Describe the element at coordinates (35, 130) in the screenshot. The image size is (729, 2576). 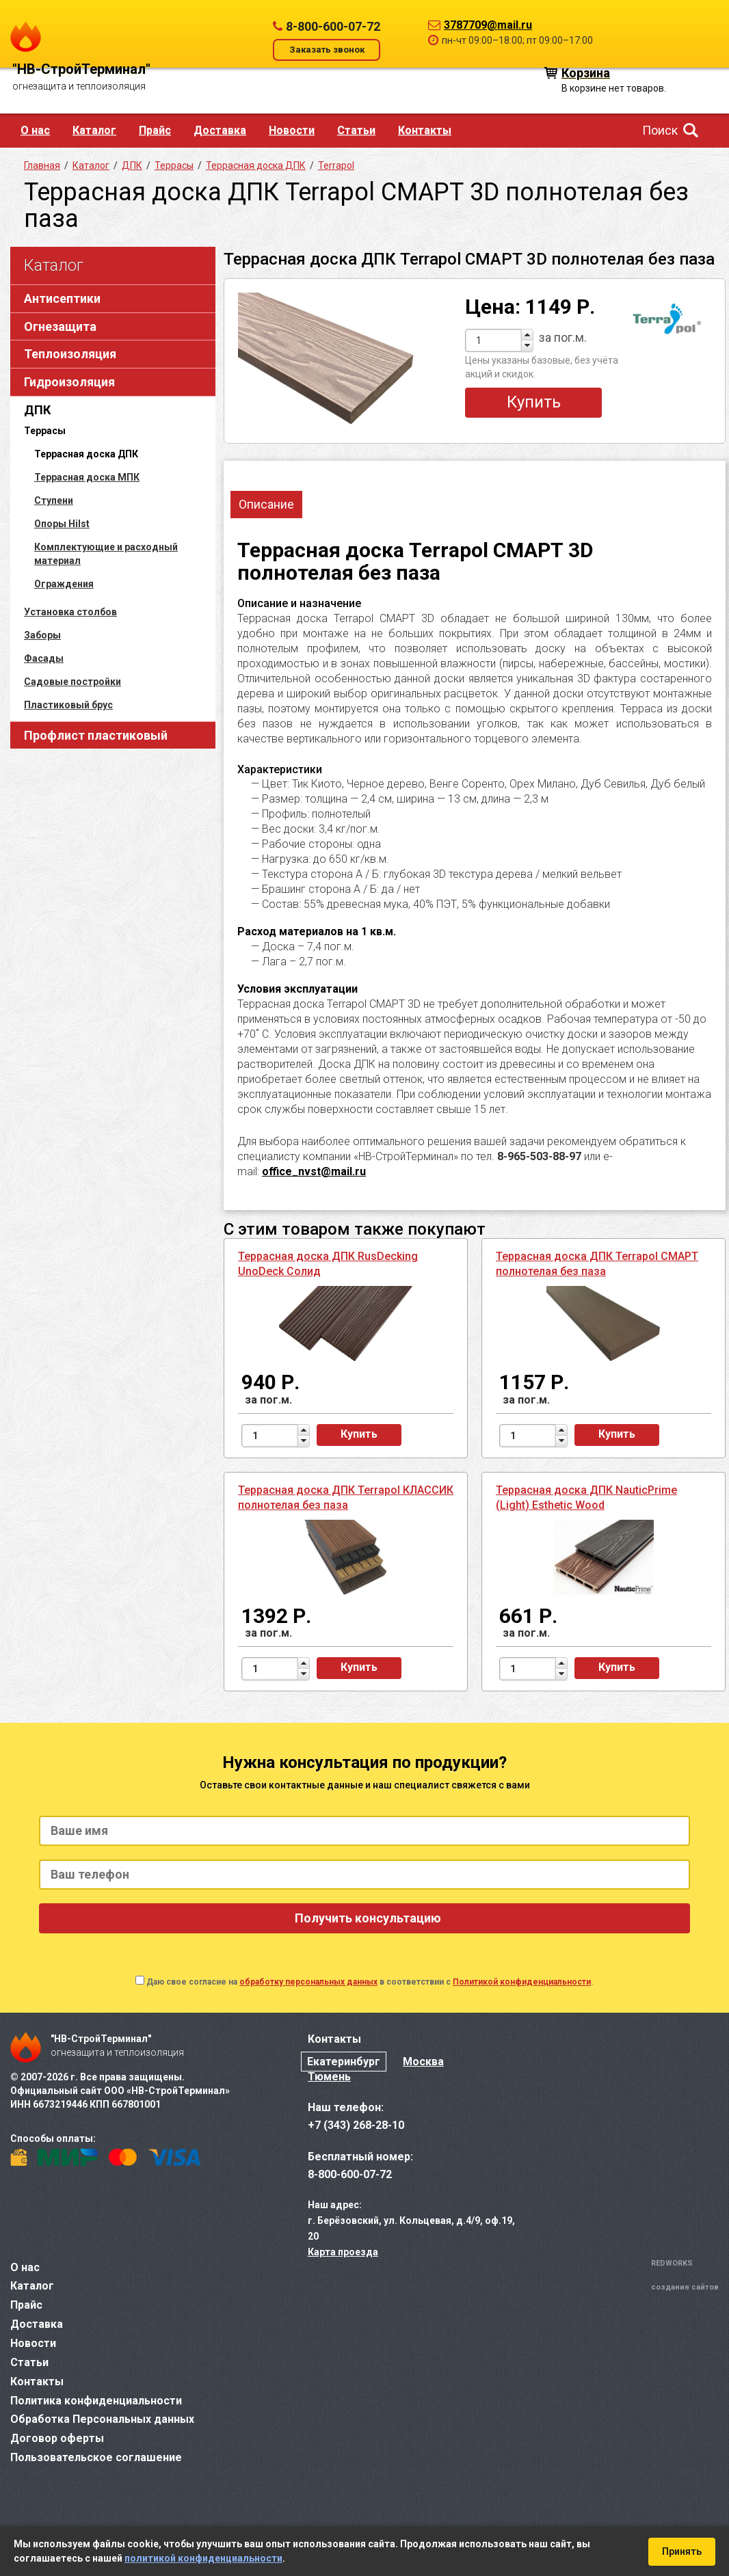
I see `О нас` at that location.